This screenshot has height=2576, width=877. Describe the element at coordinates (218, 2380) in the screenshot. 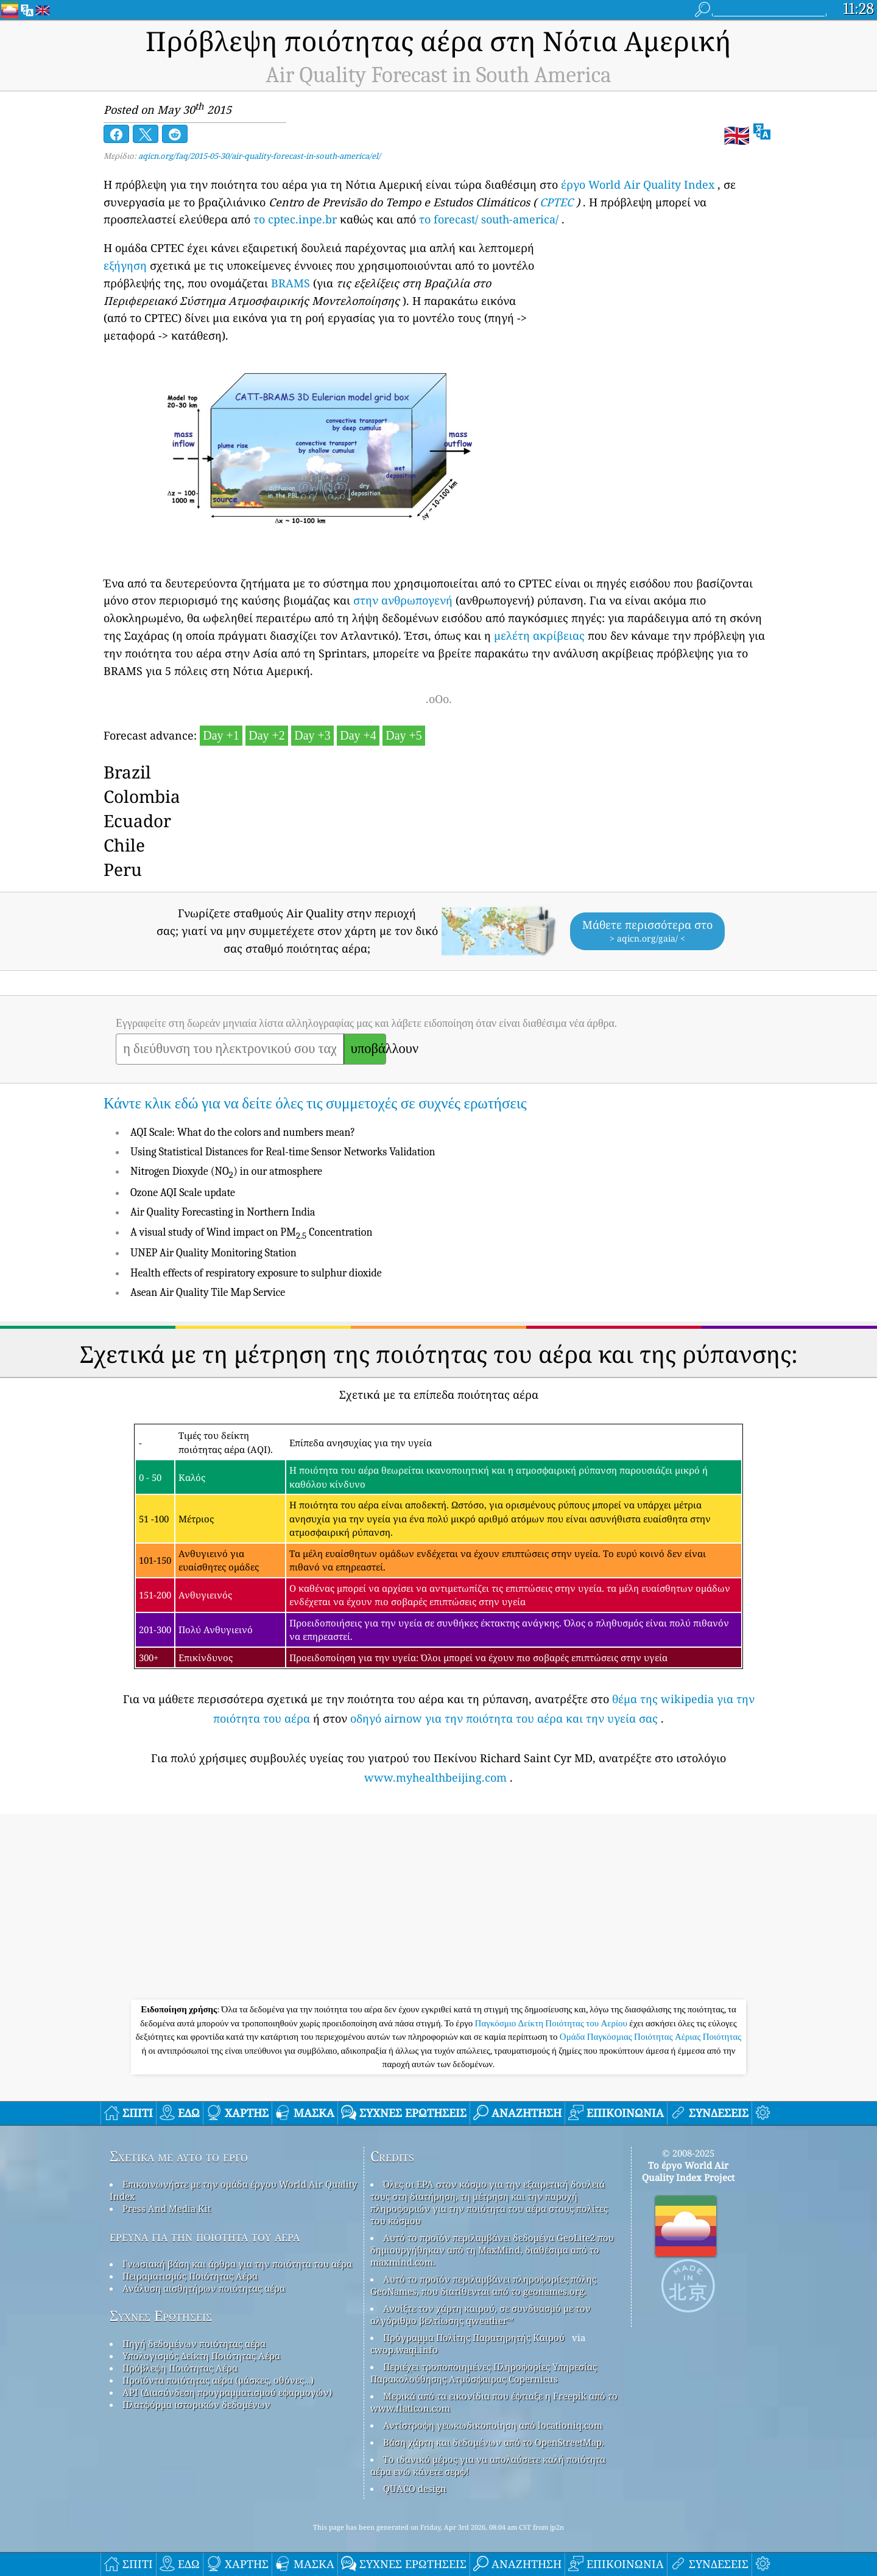

I see `Προϊόντα ποιότητας αέρα (μάσκες, οθόνες…)` at that location.